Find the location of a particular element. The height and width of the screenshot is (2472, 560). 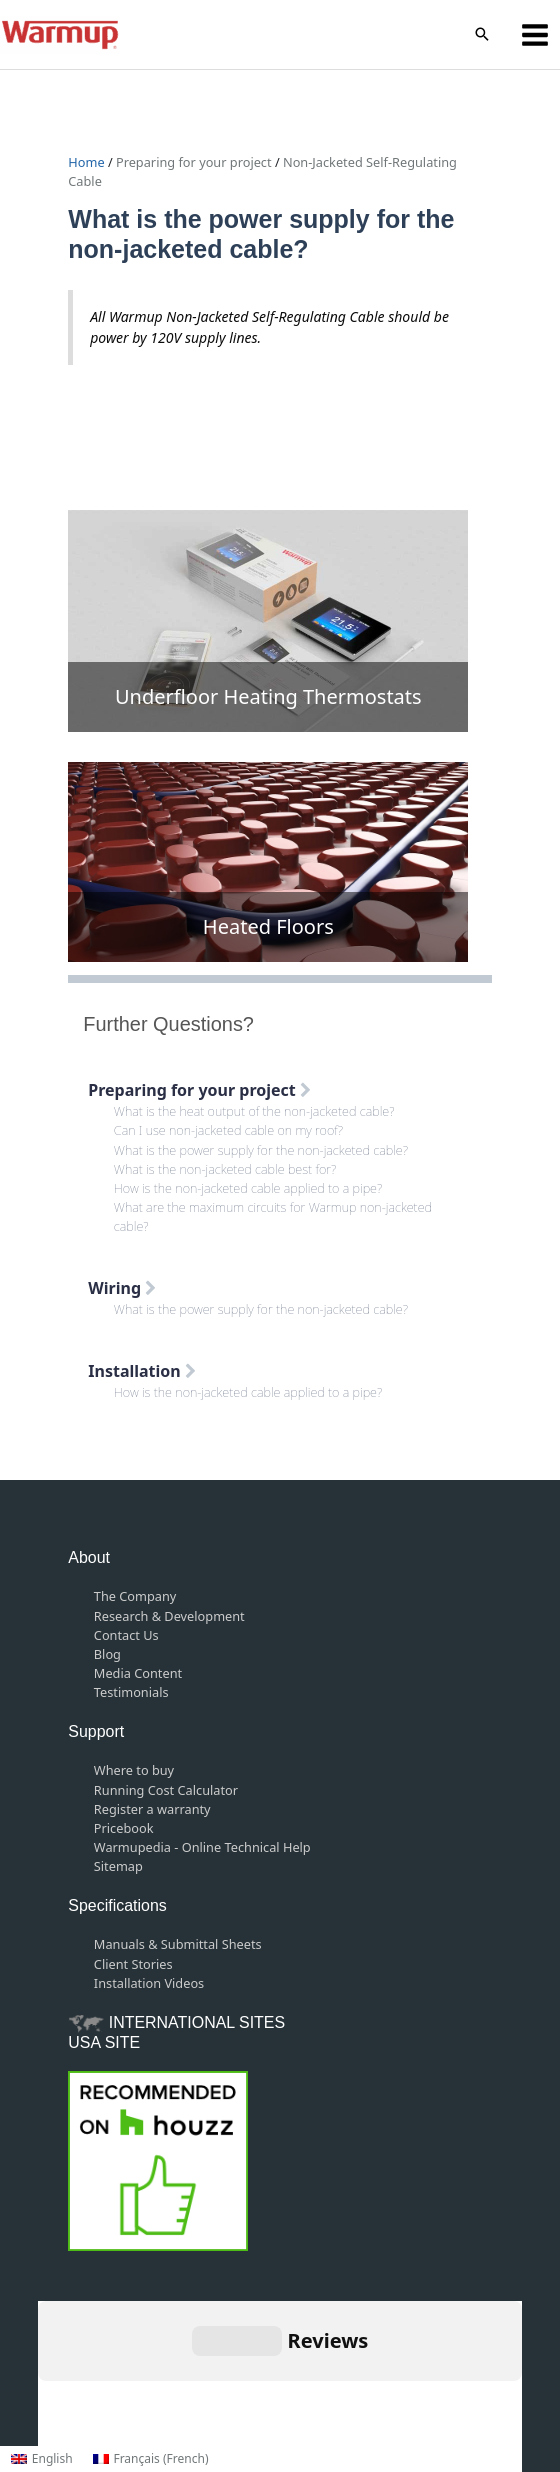

[Switch to French (Français)] is located at coordinates (151, 2459).